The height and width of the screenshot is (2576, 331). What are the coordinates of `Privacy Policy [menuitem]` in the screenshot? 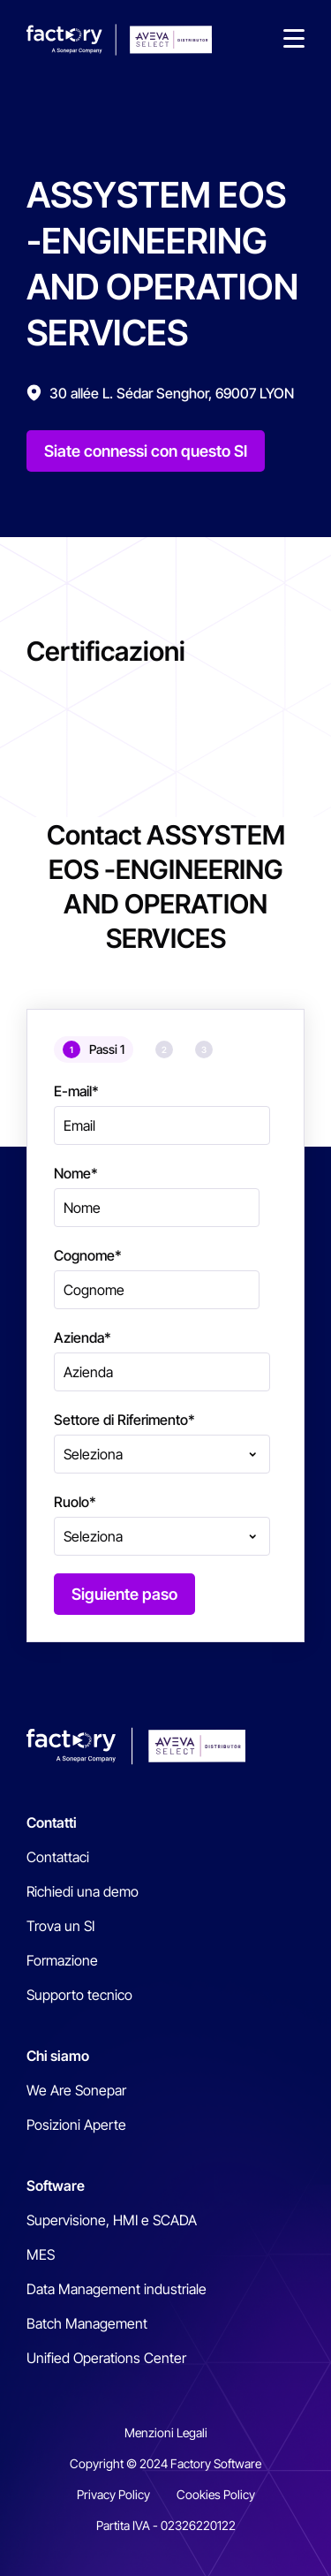 It's located at (113, 2494).